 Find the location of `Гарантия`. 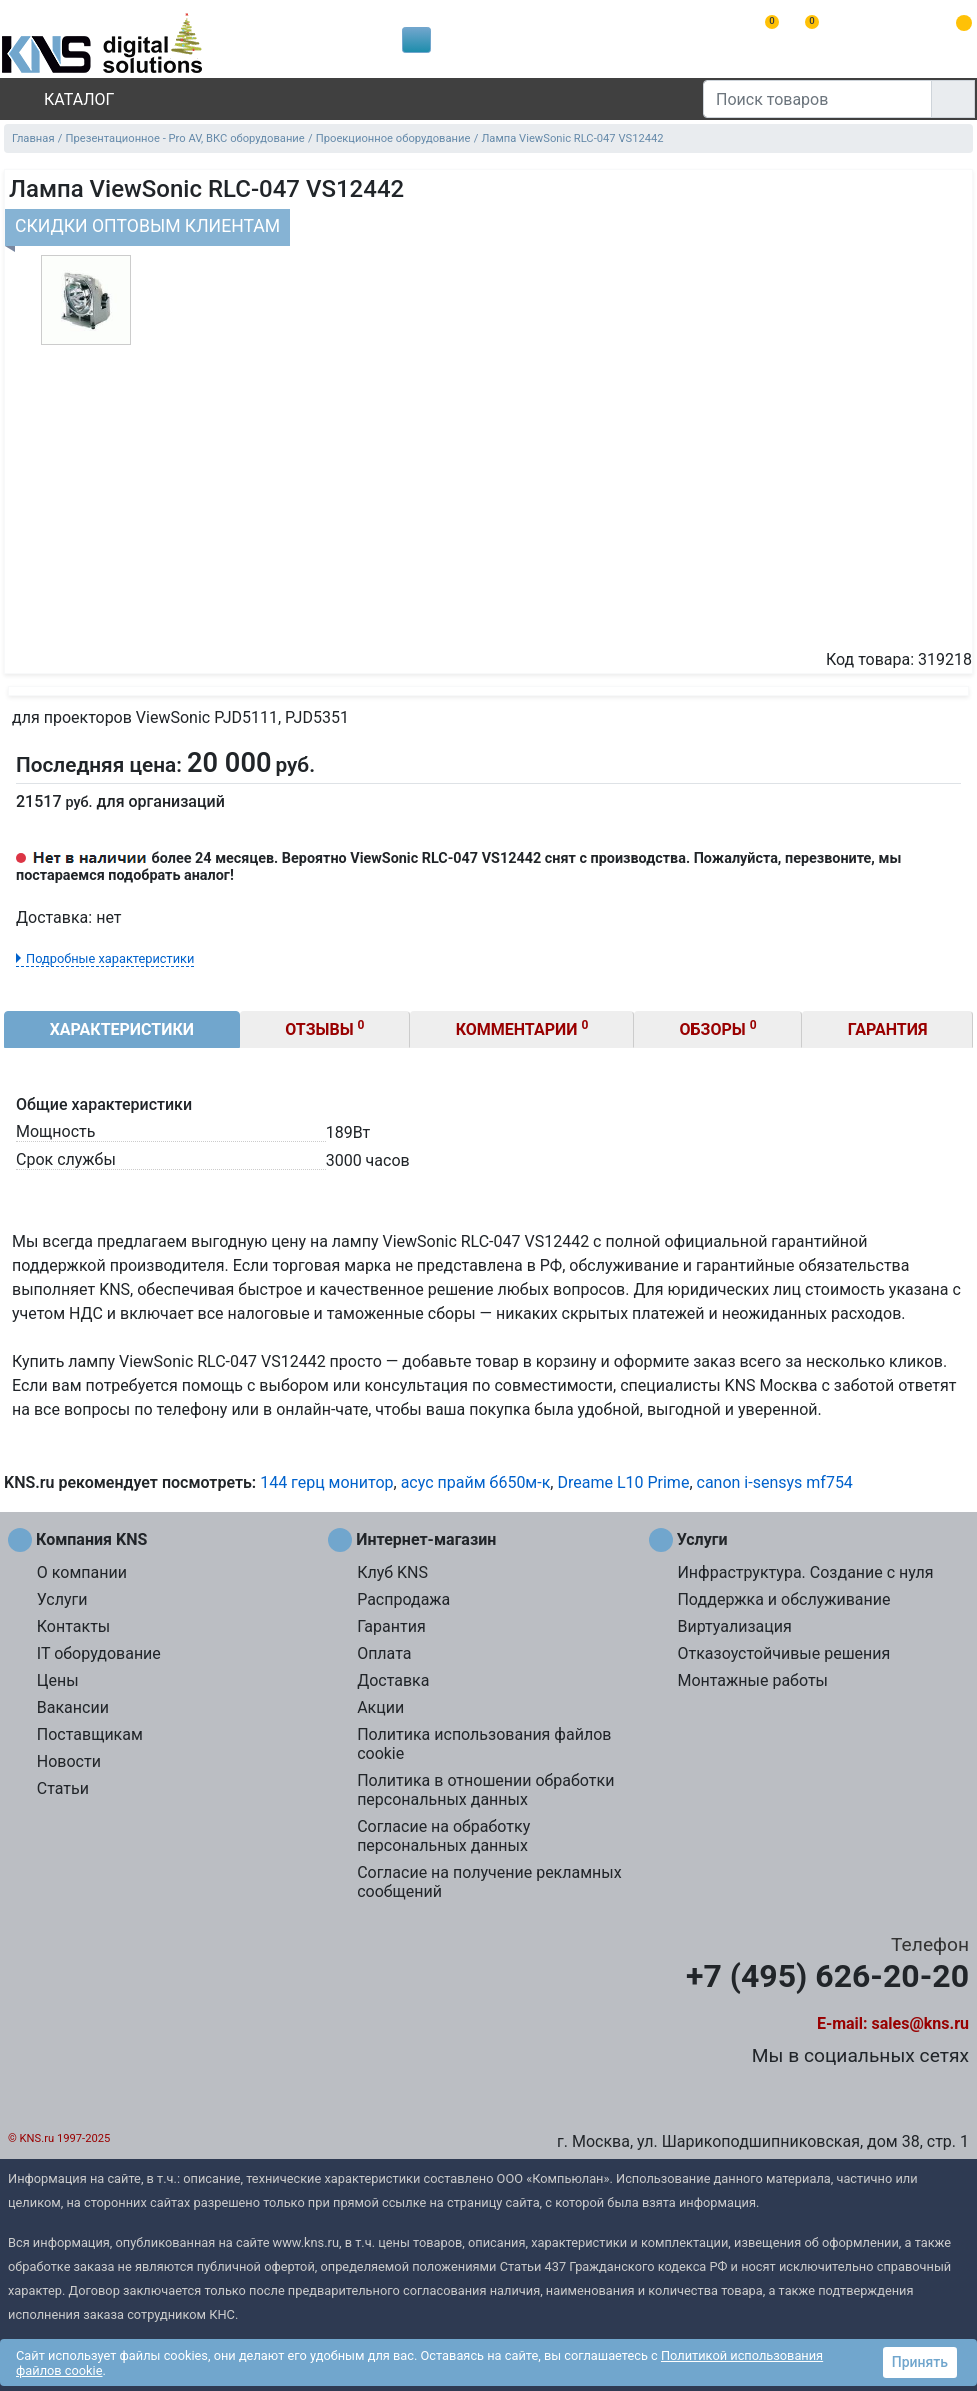

Гарантия is located at coordinates (888, 1029).